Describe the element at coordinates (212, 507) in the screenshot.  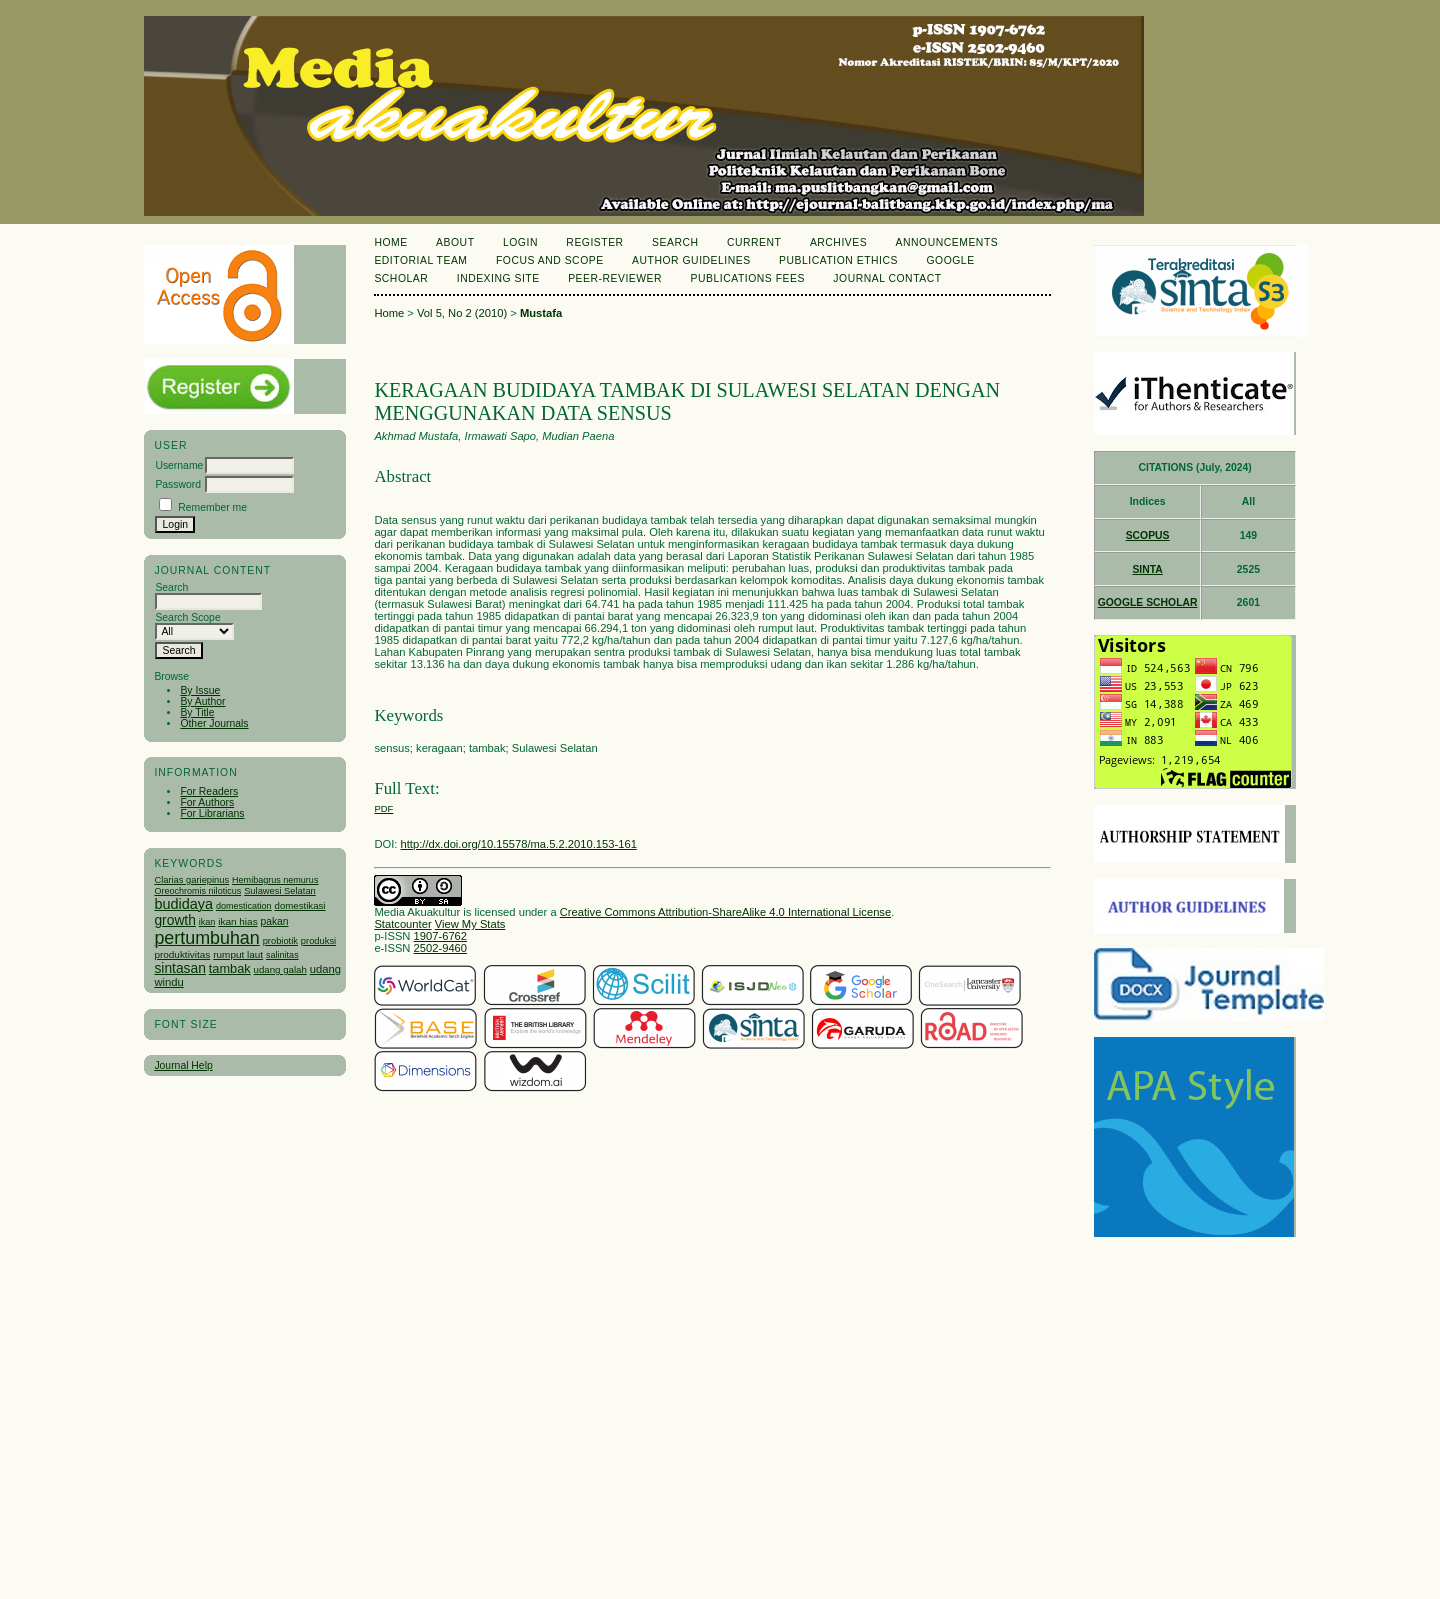
I see `Remember me` at that location.